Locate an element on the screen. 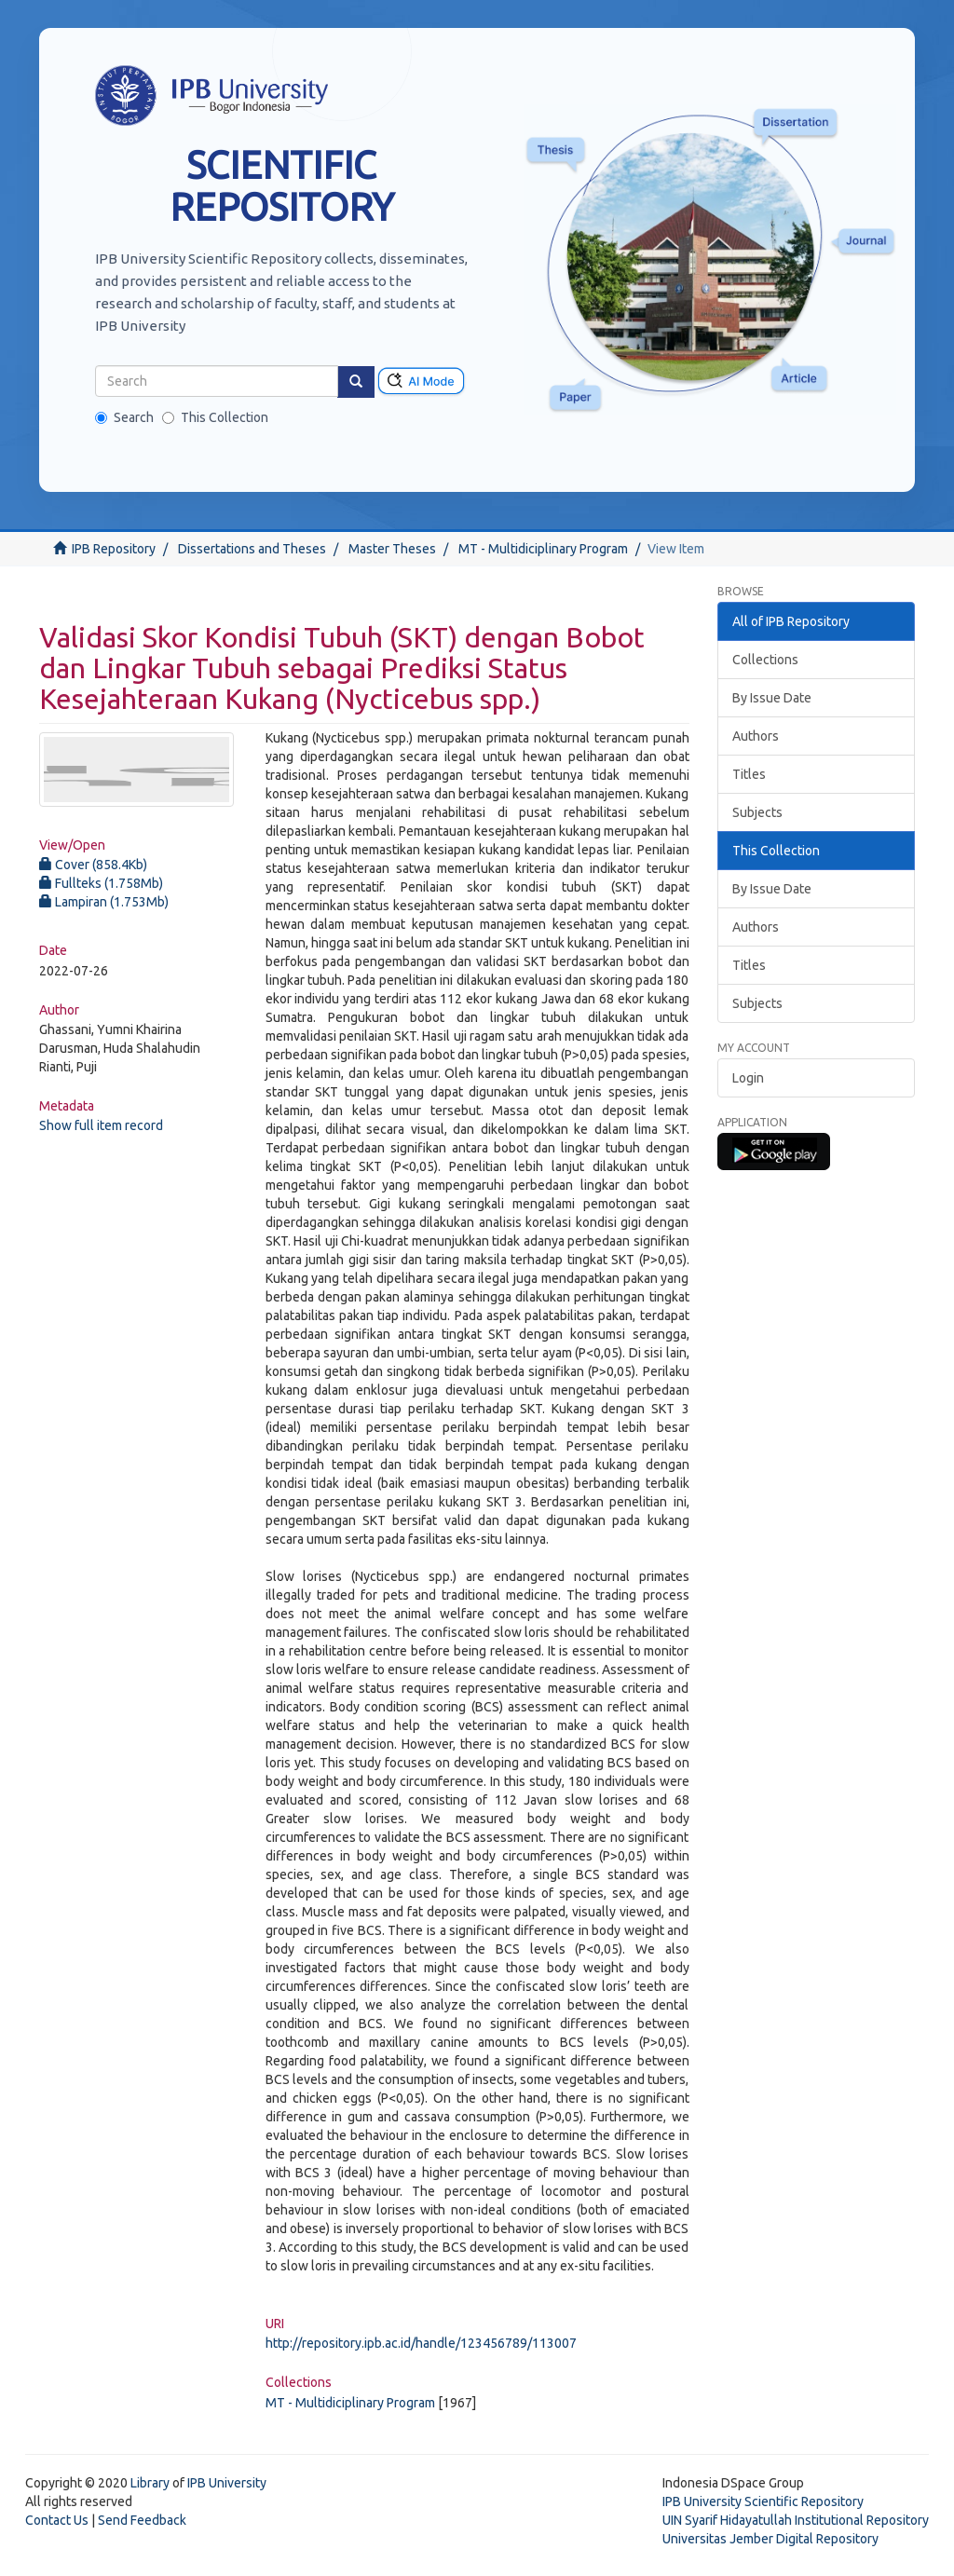 This screenshot has width=954, height=2576. MT - Multidiciplinary Program is located at coordinates (543, 548).